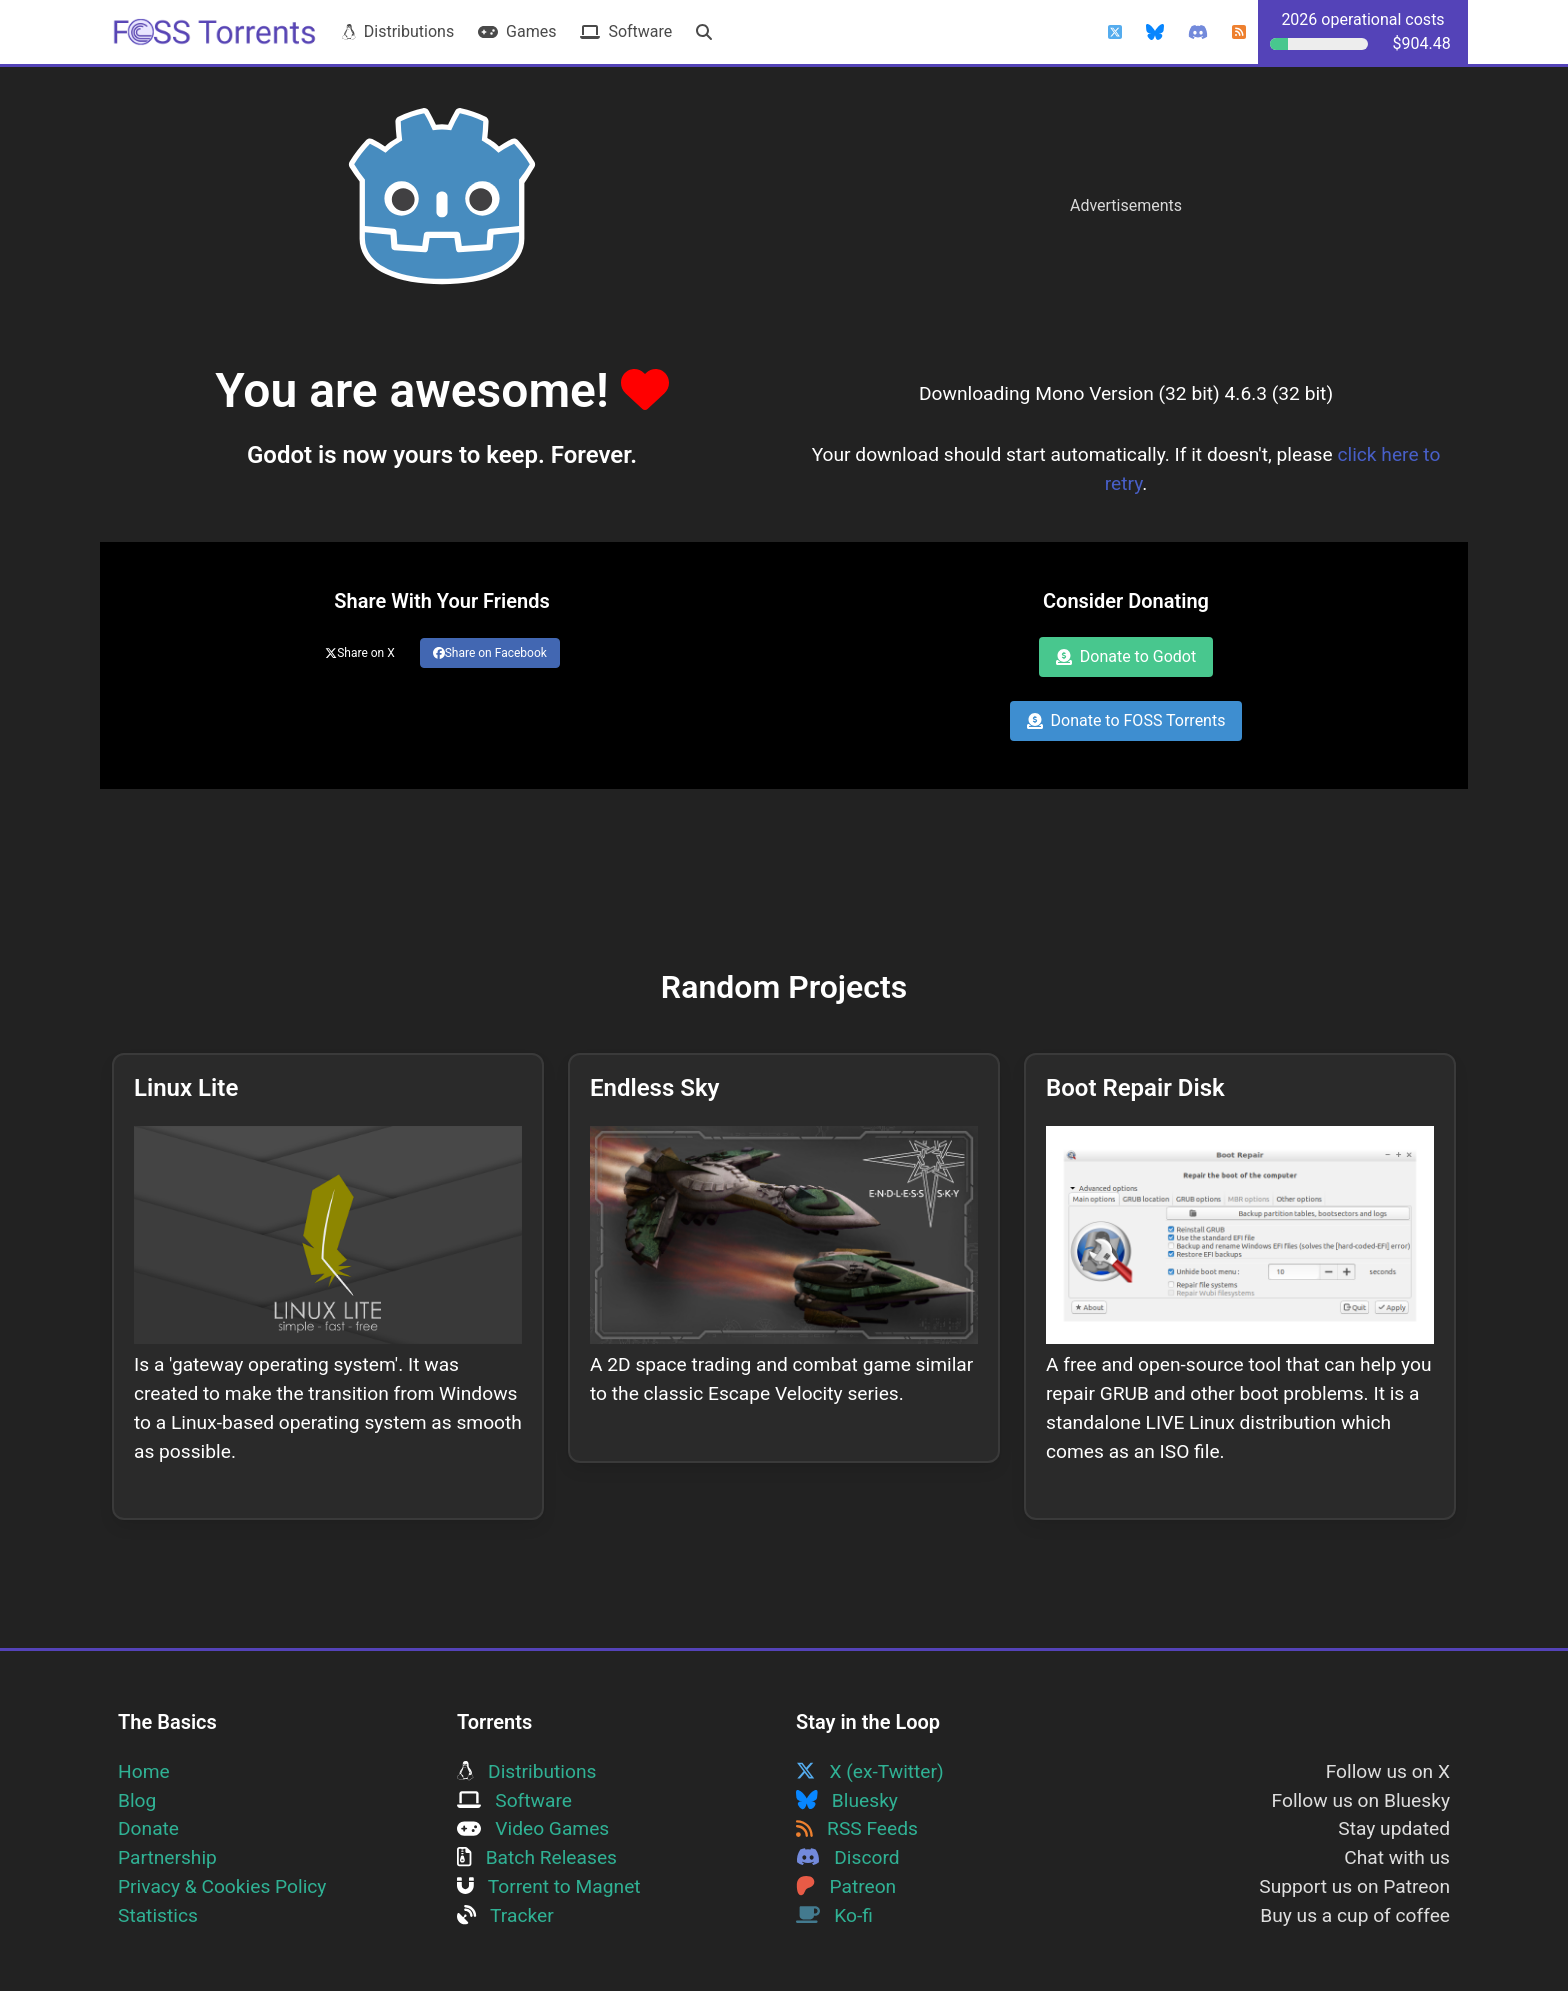 This screenshot has height=1991, width=1568. I want to click on Home, so click(144, 1771).